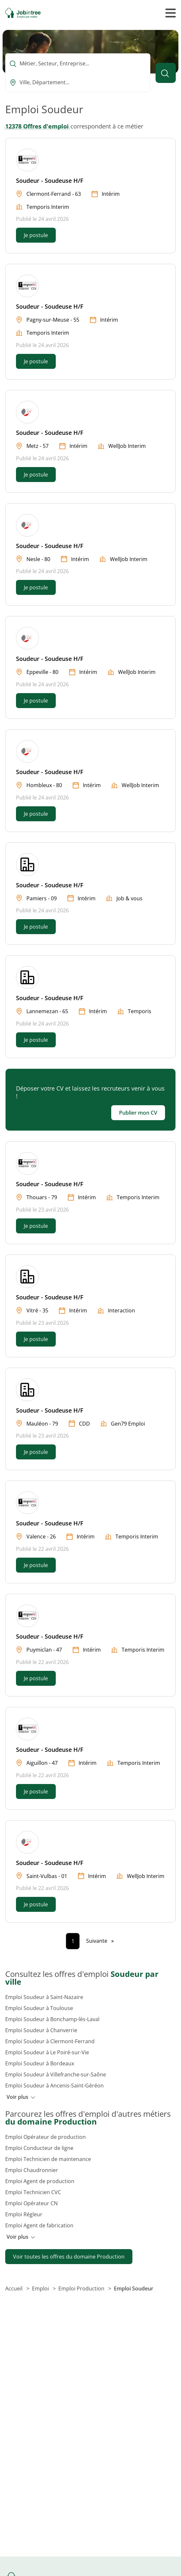  What do you see at coordinates (39, 2008) in the screenshot?
I see `Emploi Soudeur à Toulouse` at bounding box center [39, 2008].